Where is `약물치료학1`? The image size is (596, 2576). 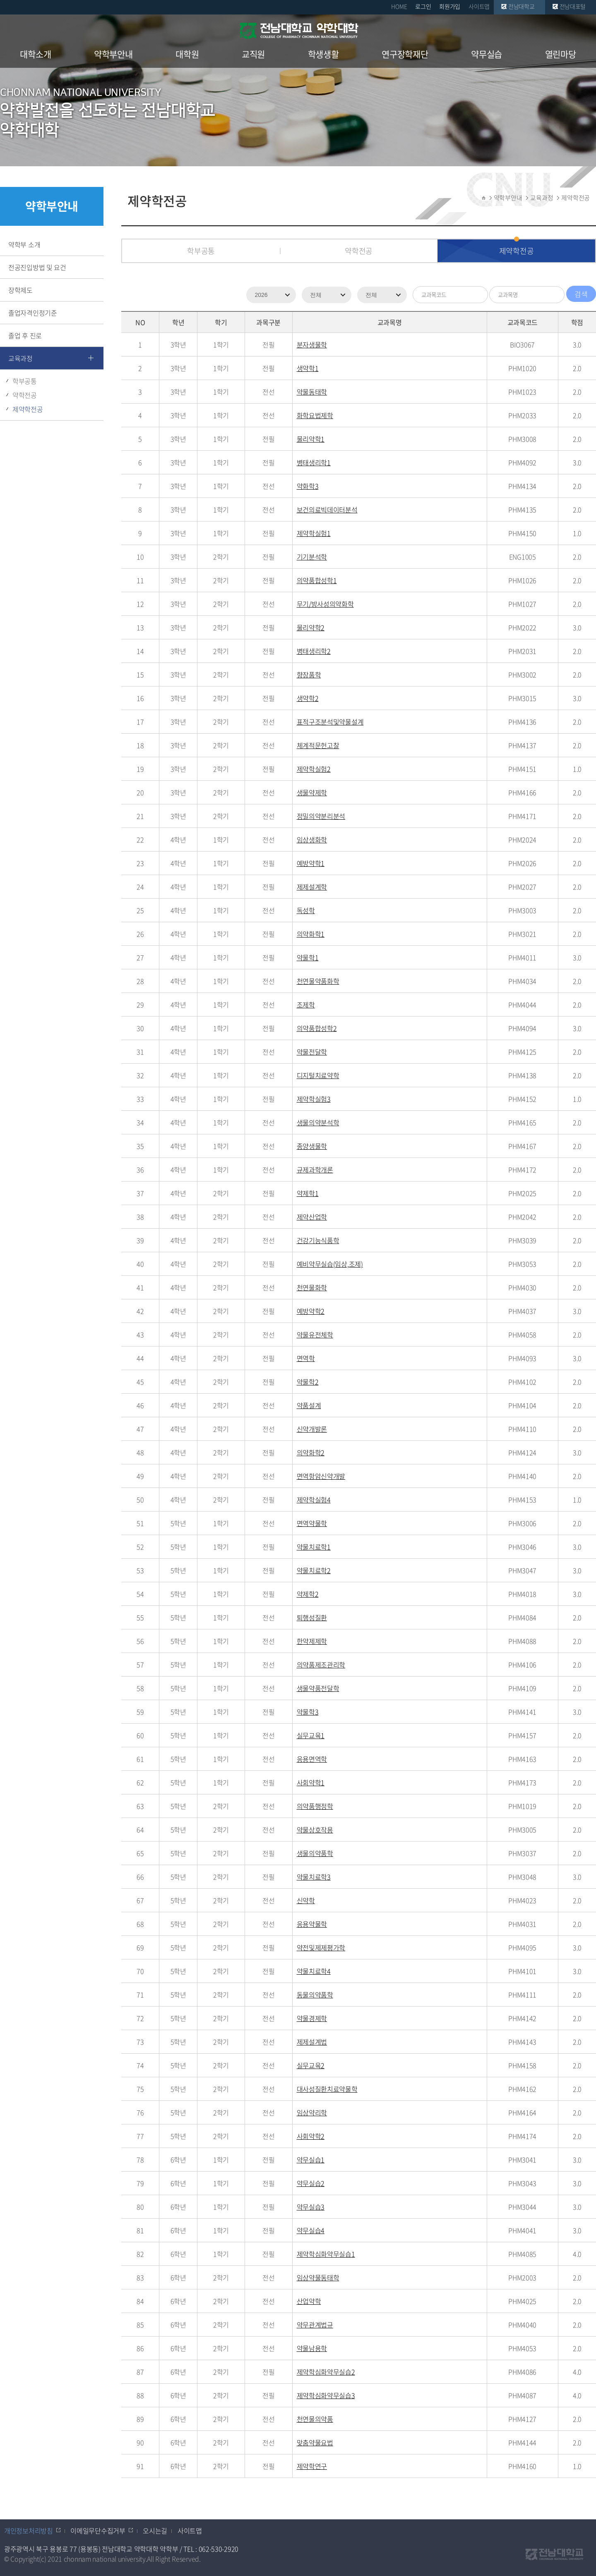
약물치료학1 is located at coordinates (314, 1547).